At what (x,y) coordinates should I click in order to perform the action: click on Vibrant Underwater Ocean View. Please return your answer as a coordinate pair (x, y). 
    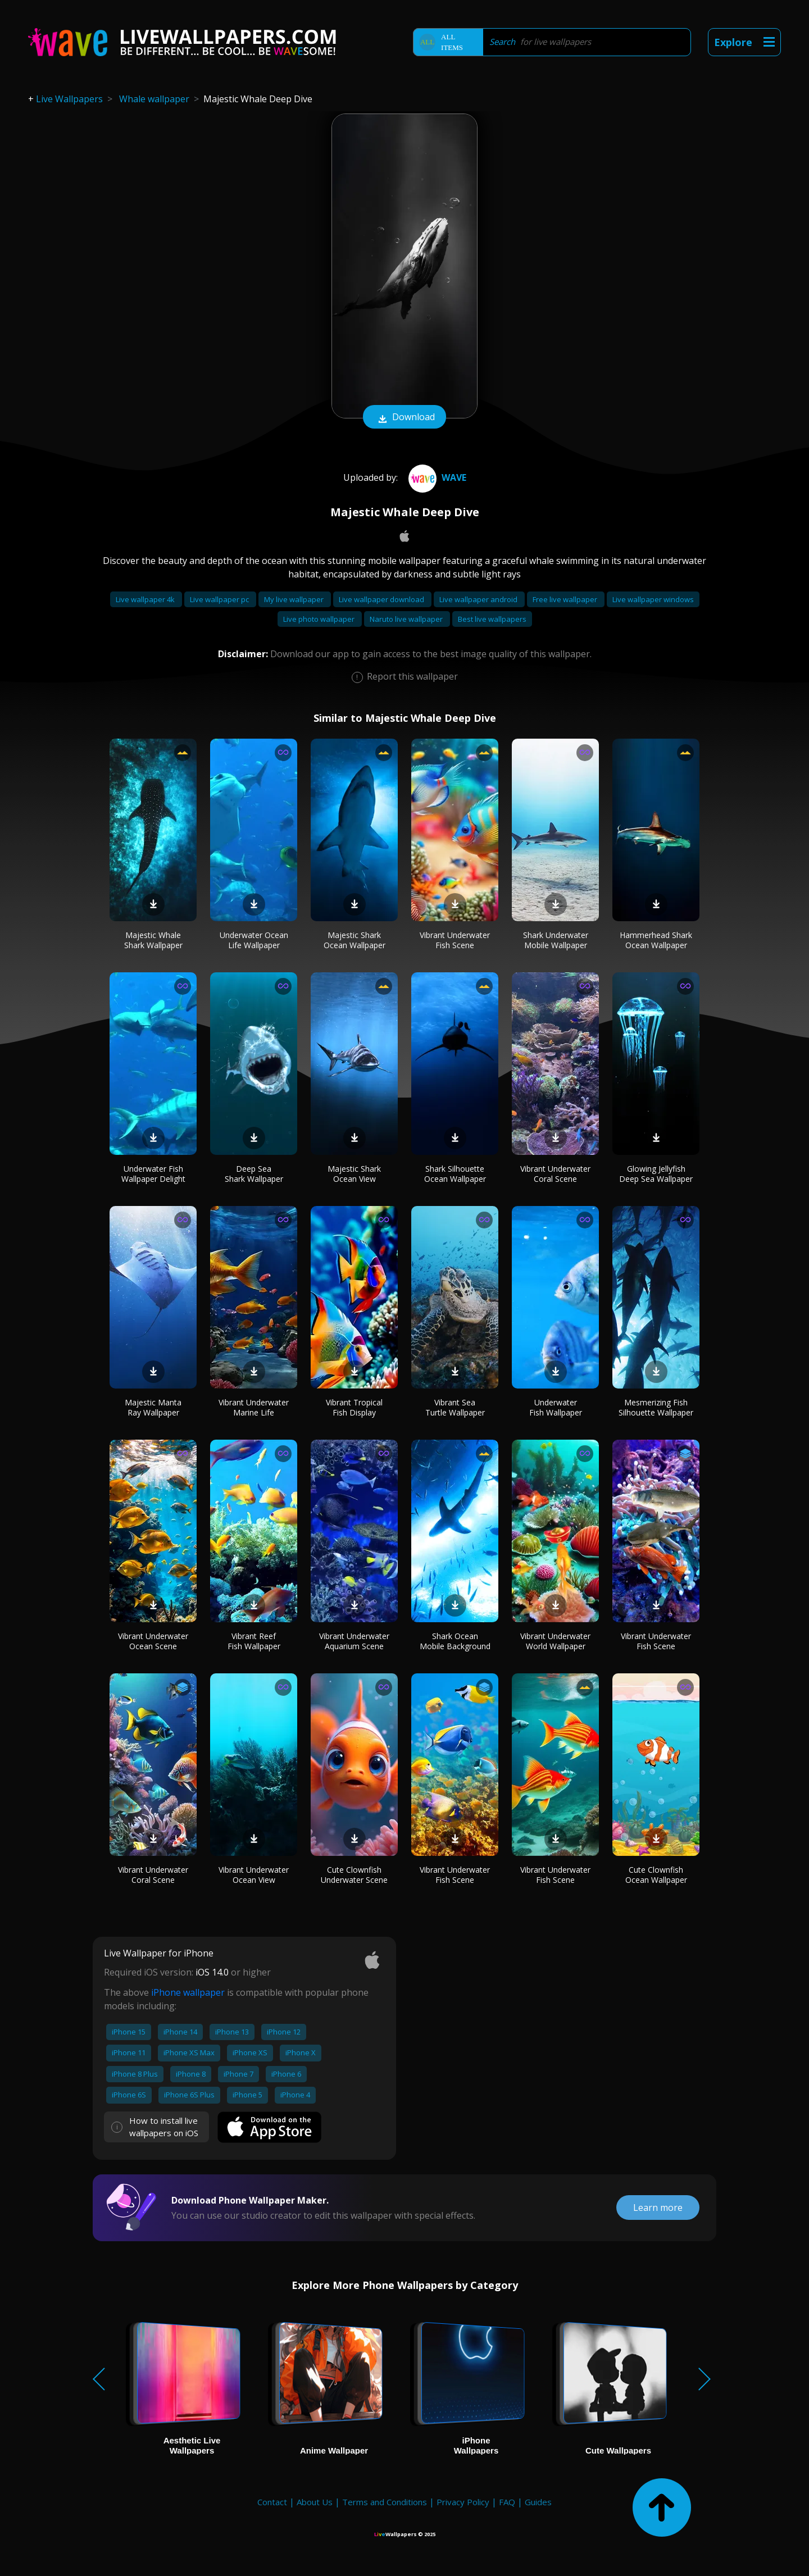
    Looking at the image, I should click on (254, 1874).